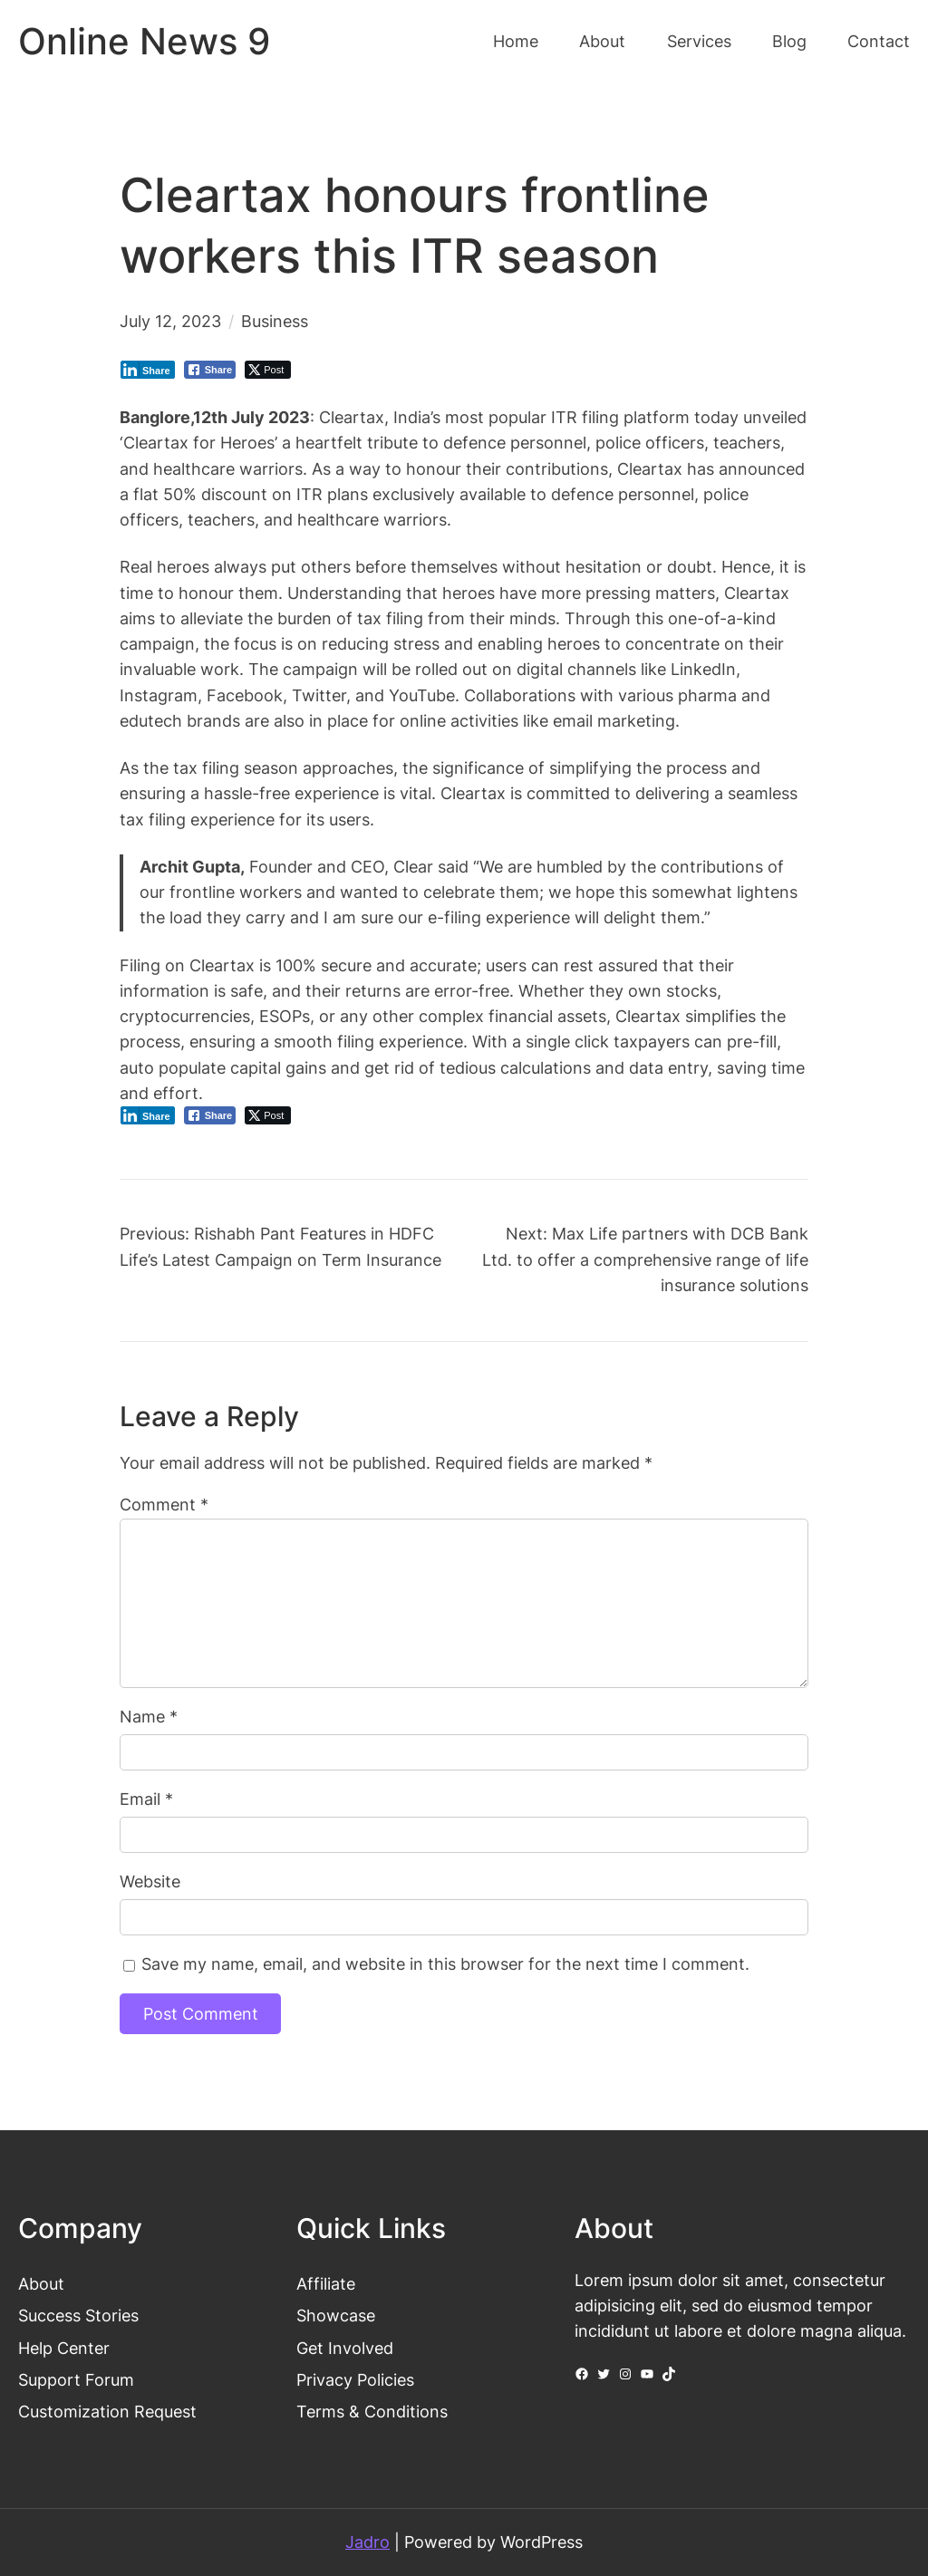  Describe the element at coordinates (325, 2283) in the screenshot. I see `Affiliate` at that location.